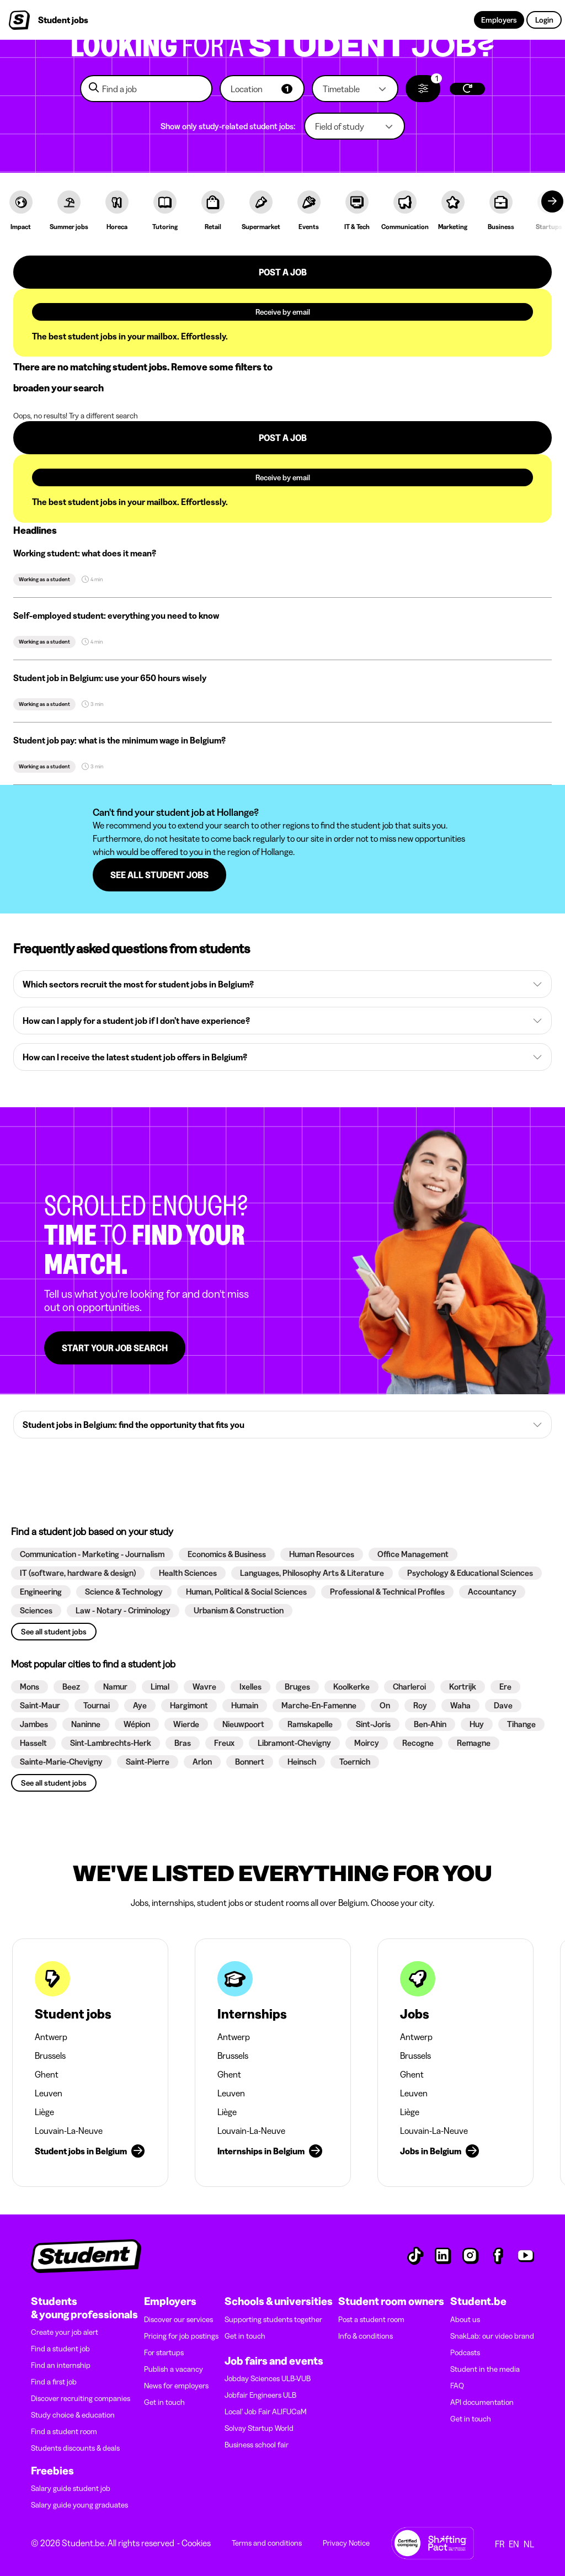 The height and width of the screenshot is (2576, 565). What do you see at coordinates (262, 88) in the screenshot?
I see `[button]` at bounding box center [262, 88].